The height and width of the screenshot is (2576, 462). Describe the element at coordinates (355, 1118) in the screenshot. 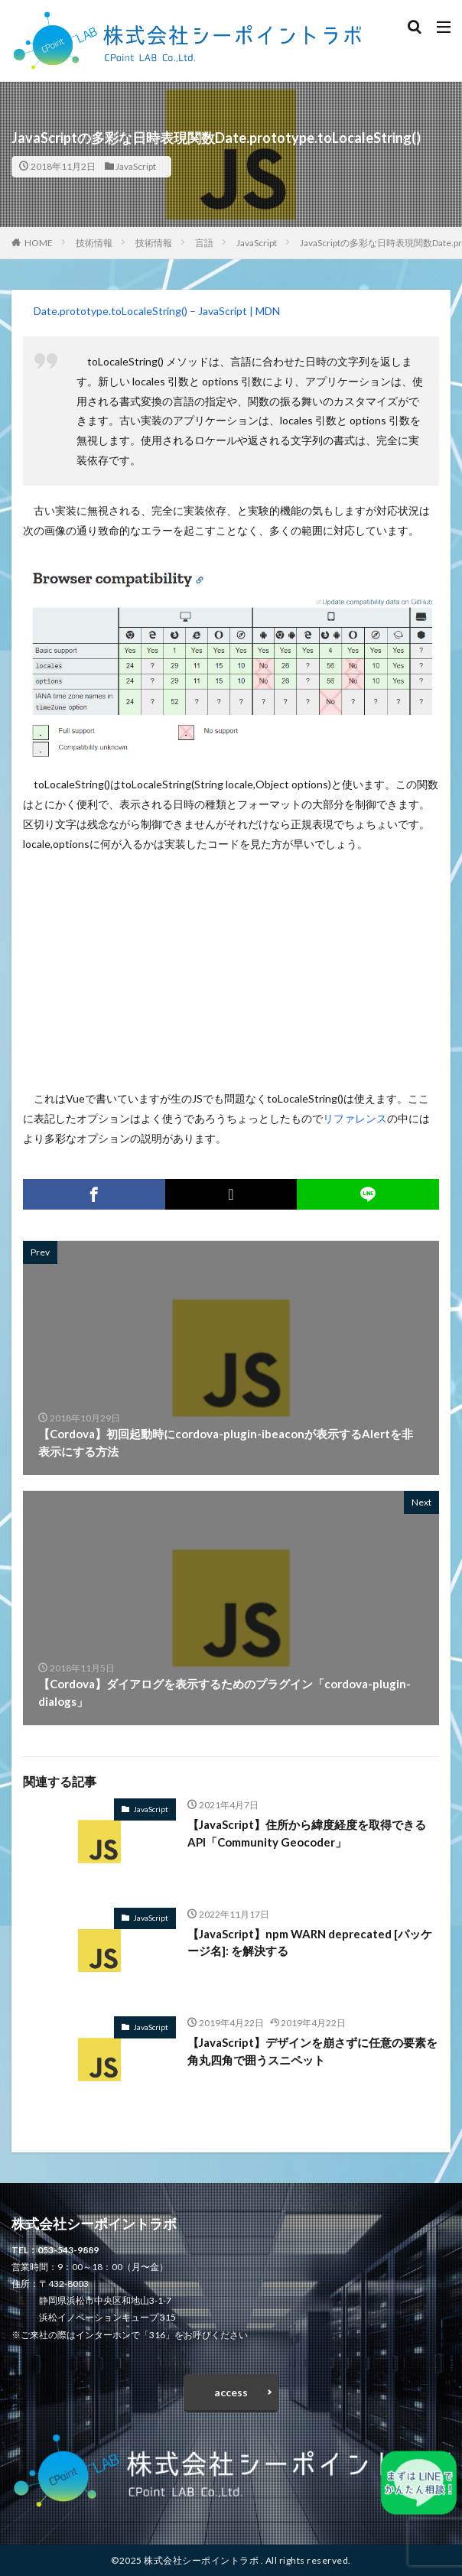

I see `リファレンス` at that location.